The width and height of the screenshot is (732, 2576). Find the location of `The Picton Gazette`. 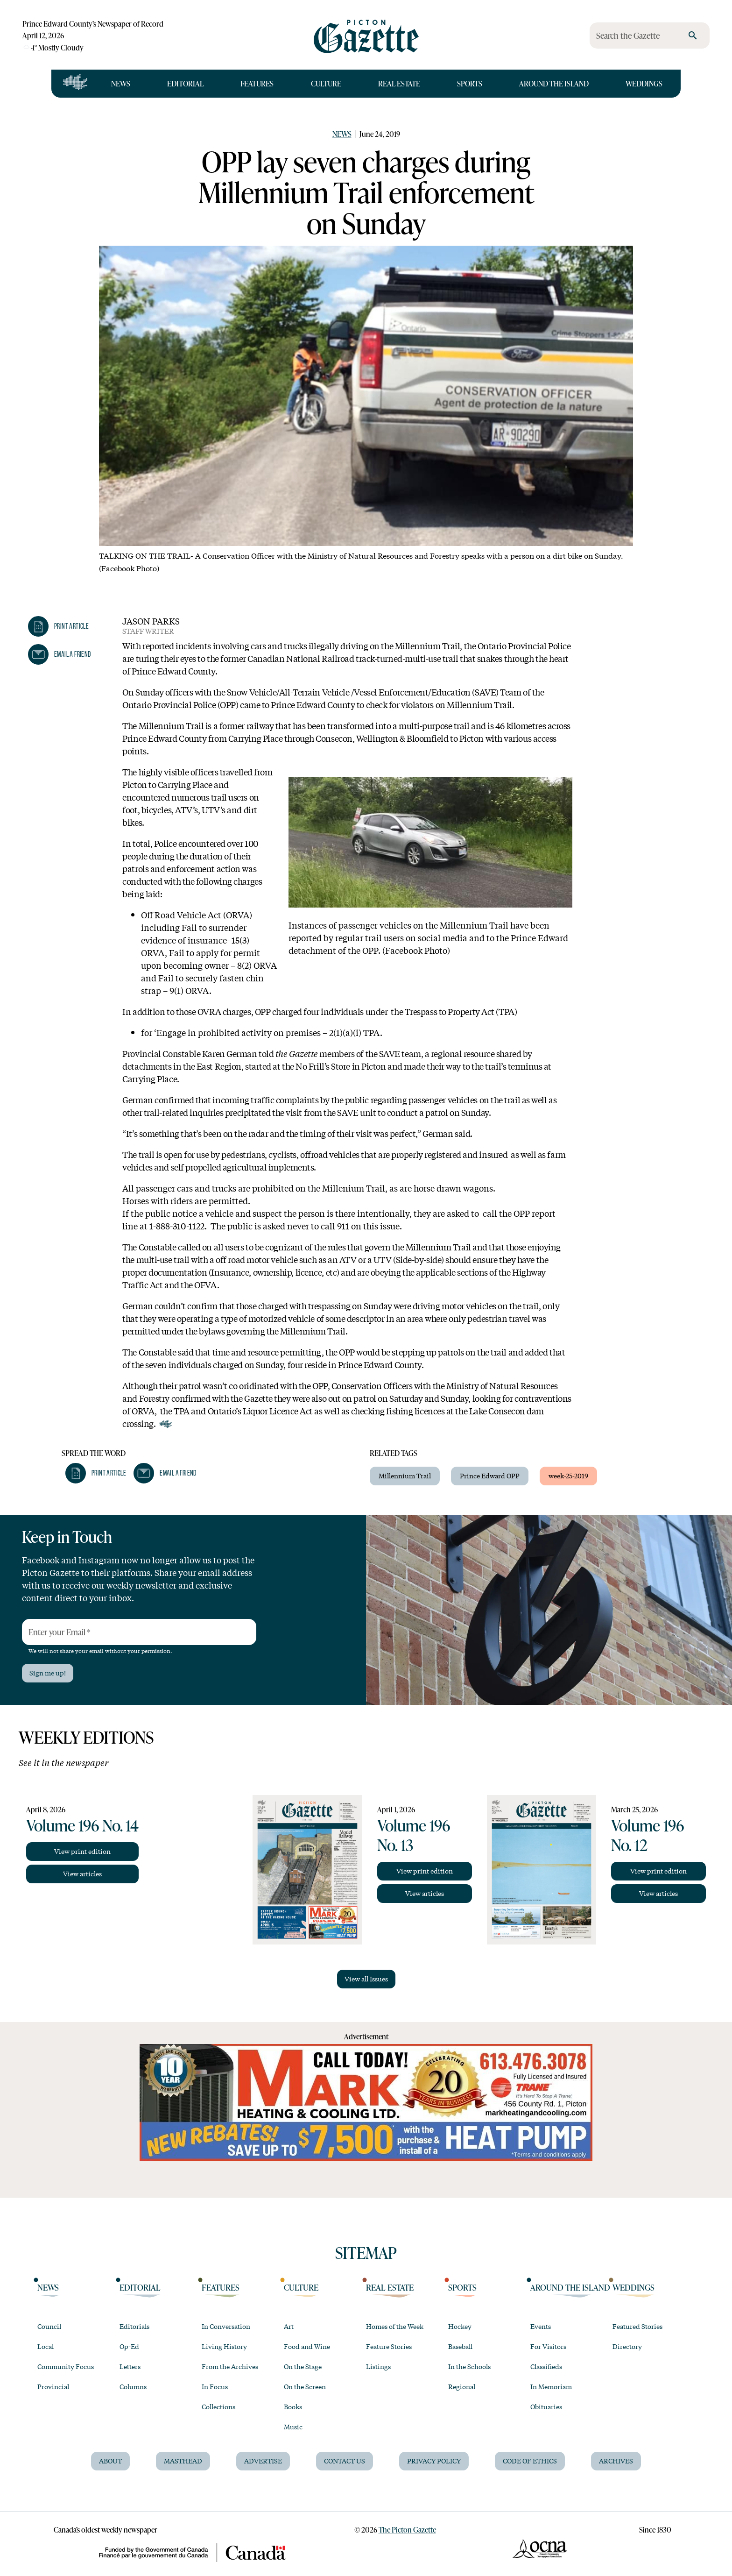

The Picton Gazette is located at coordinates (407, 2529).